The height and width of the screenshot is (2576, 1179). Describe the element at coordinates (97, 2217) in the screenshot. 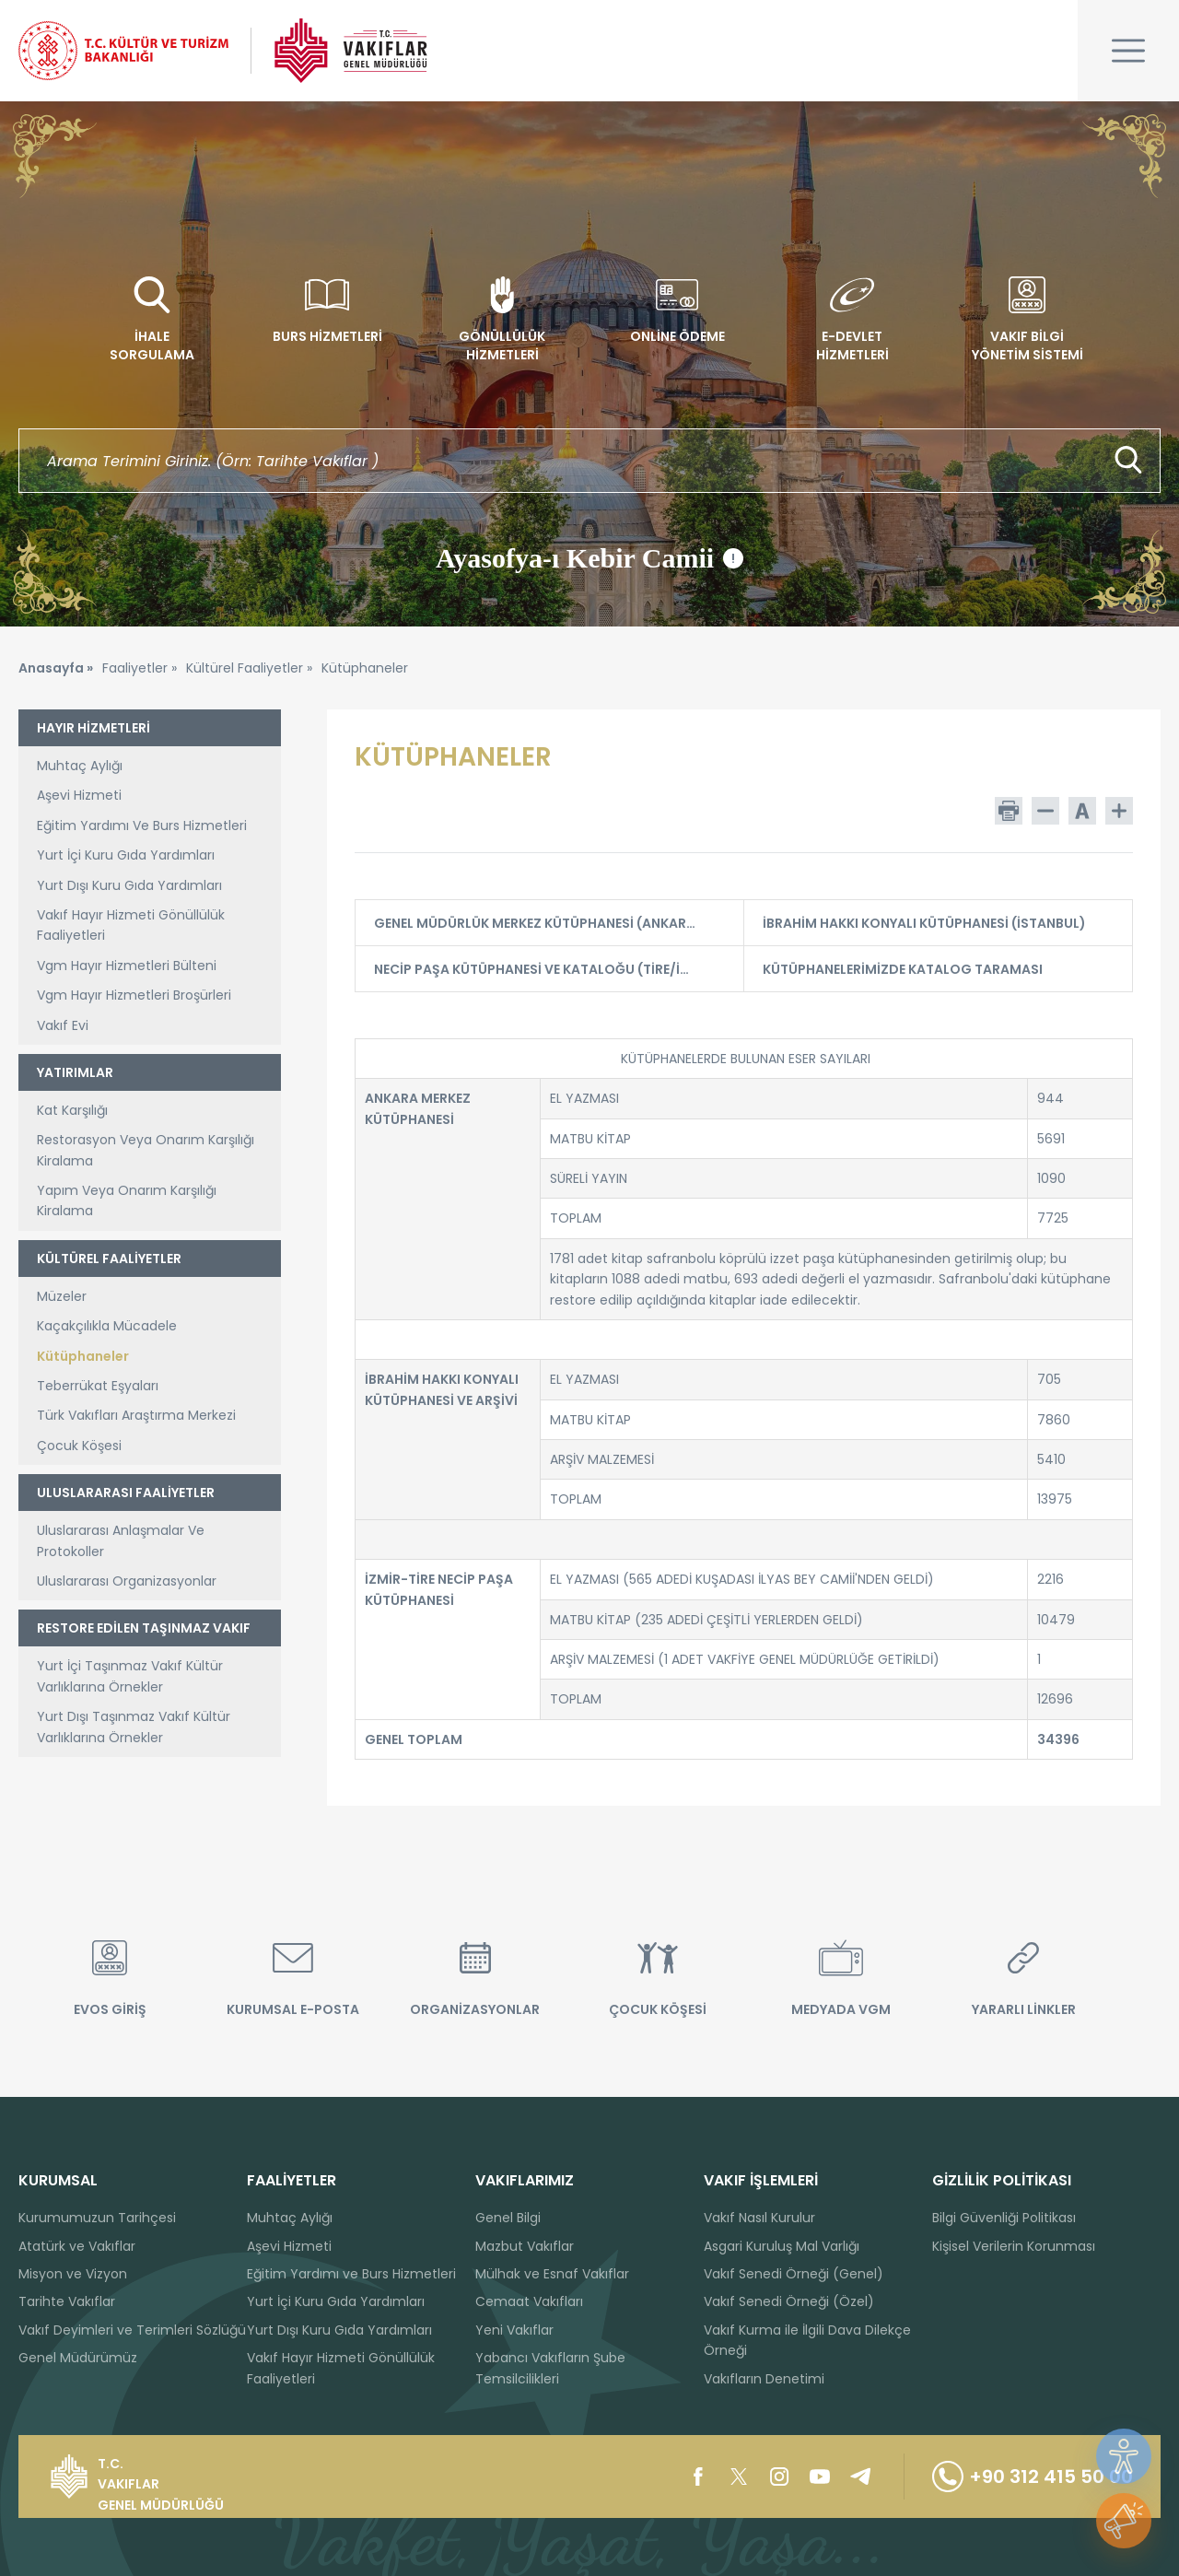

I see `Kurumumuzun Tarihçesi` at that location.